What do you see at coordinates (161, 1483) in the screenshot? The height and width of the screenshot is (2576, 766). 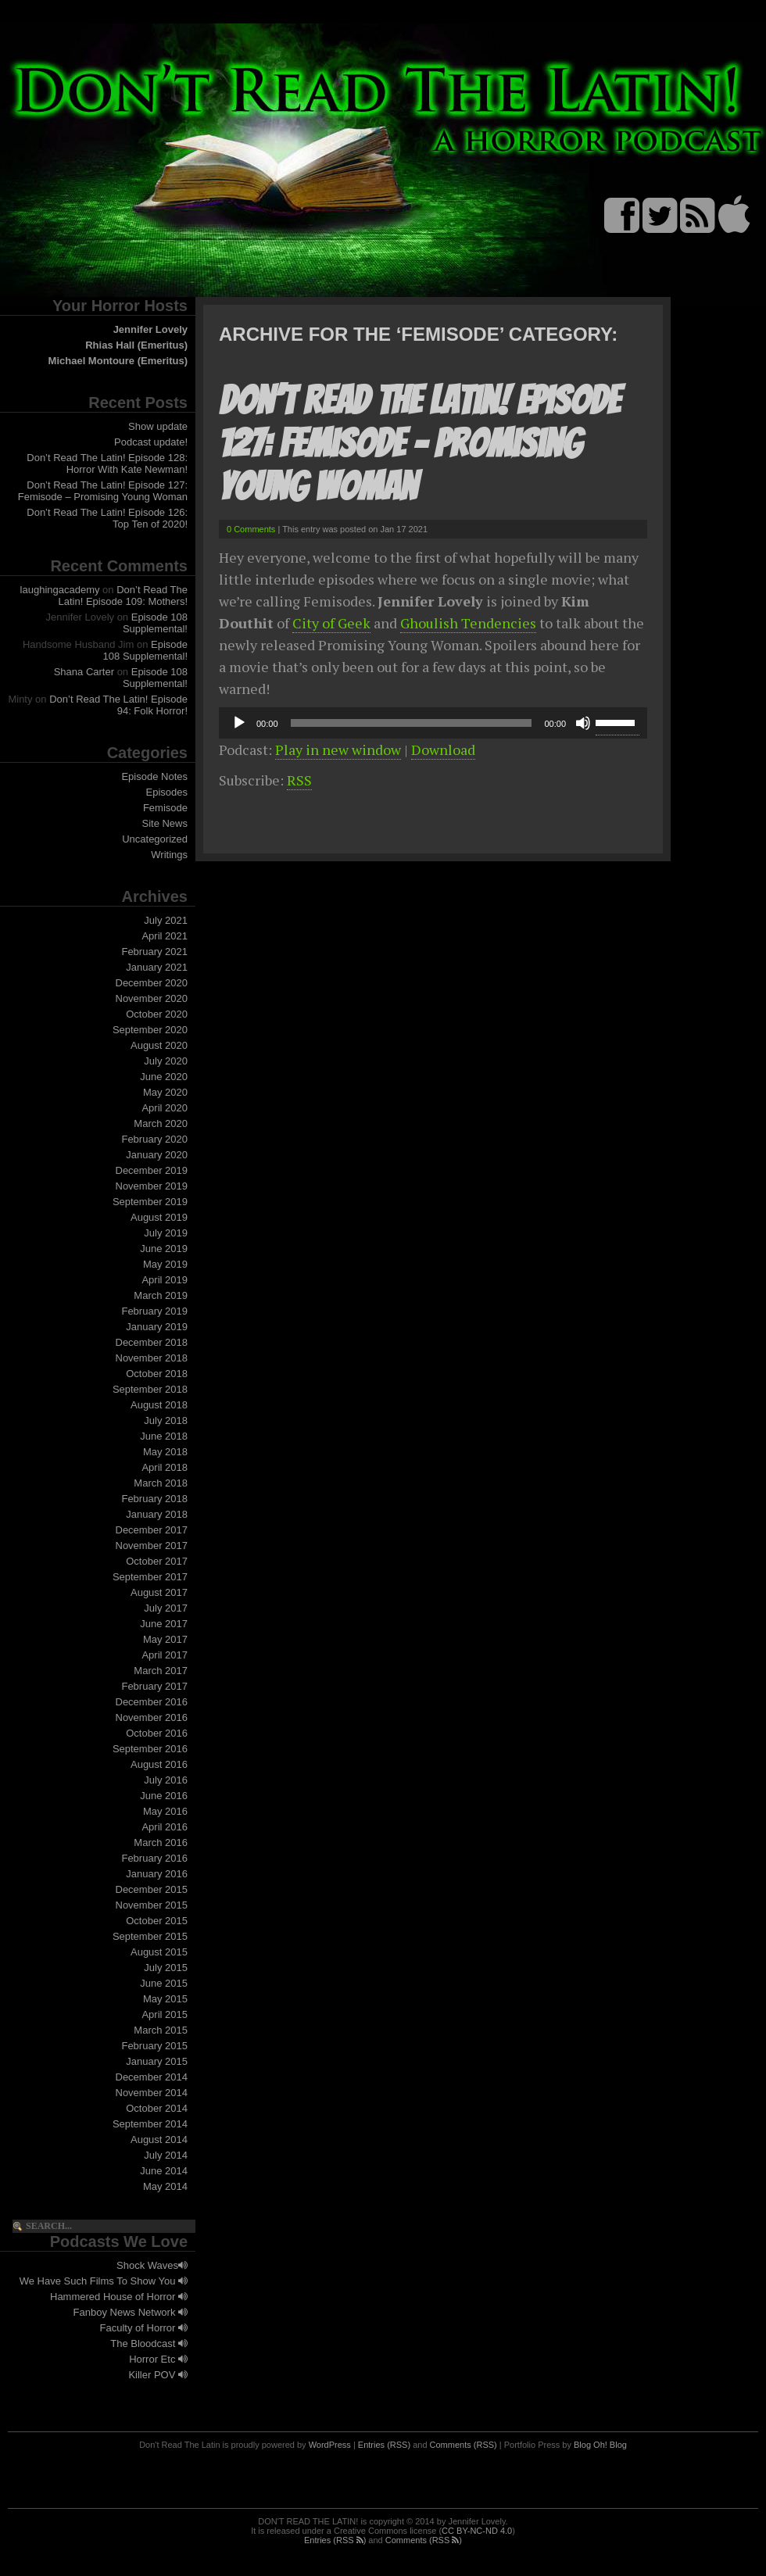 I see `March 2018` at bounding box center [161, 1483].